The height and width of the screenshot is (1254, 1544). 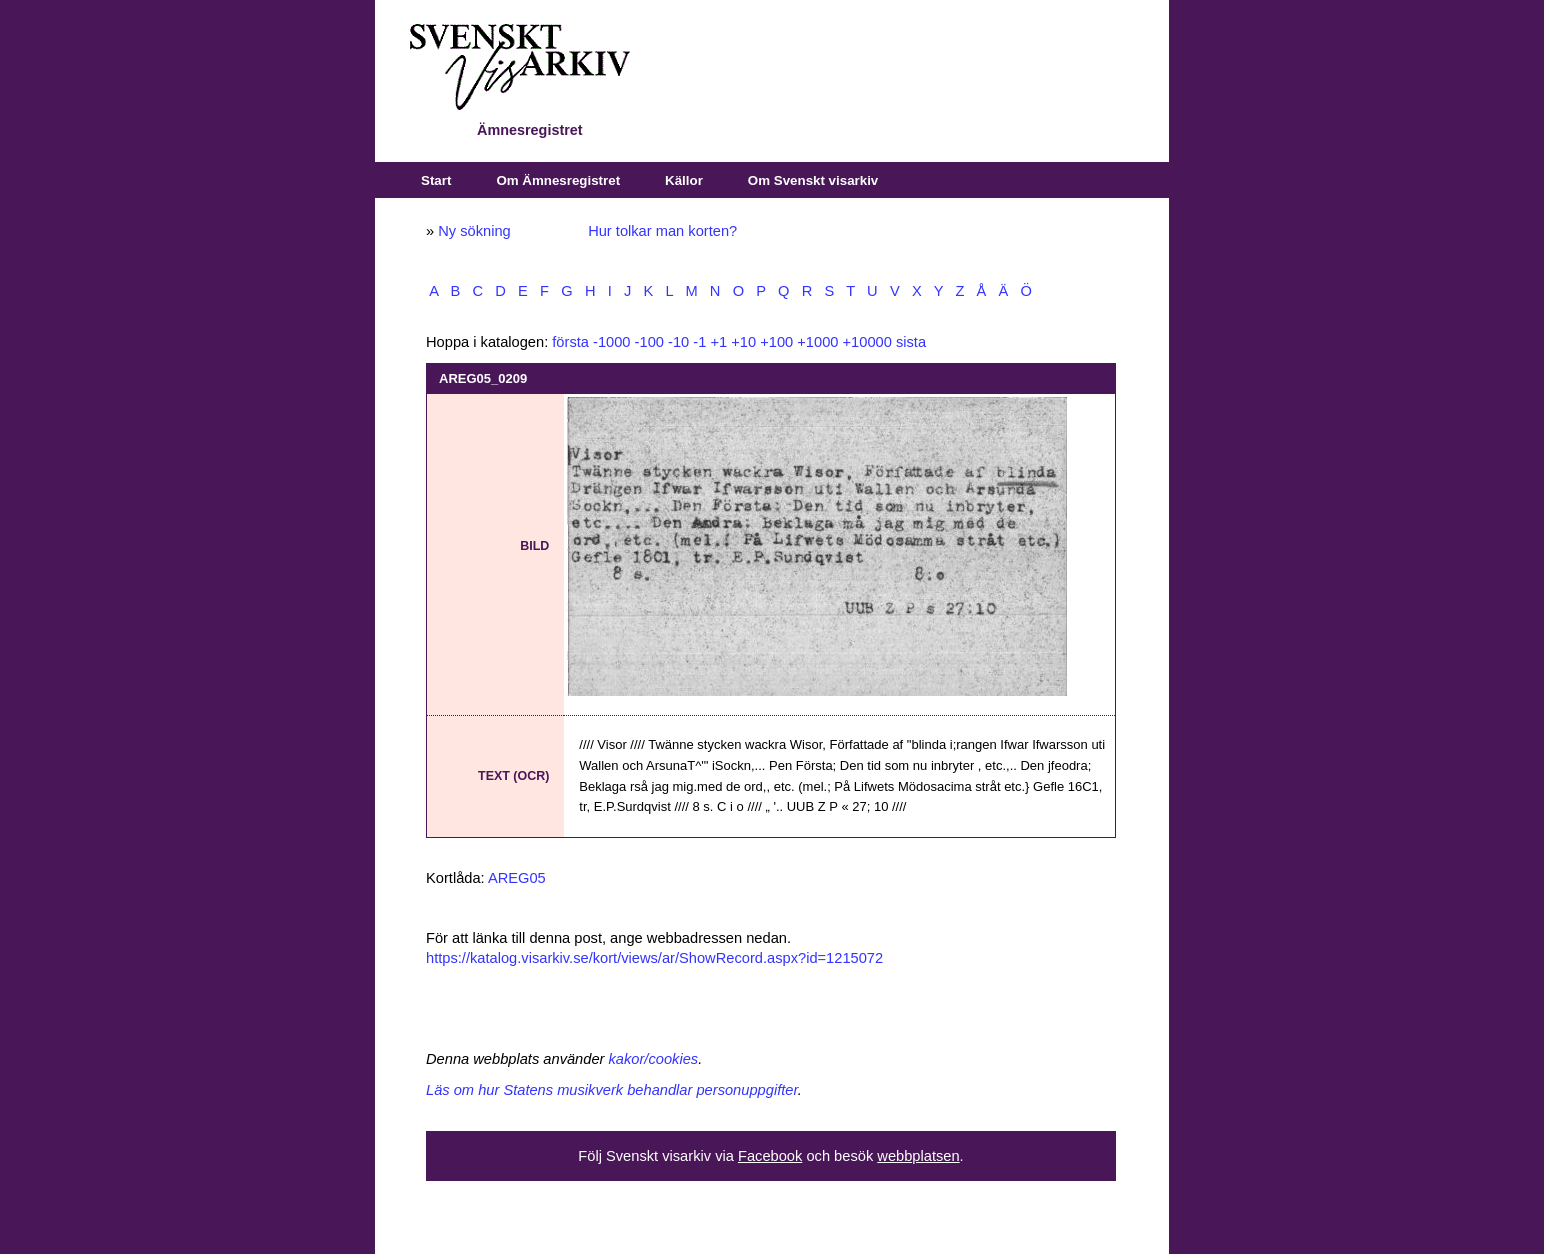 I want to click on AREG05, so click(x=517, y=878).